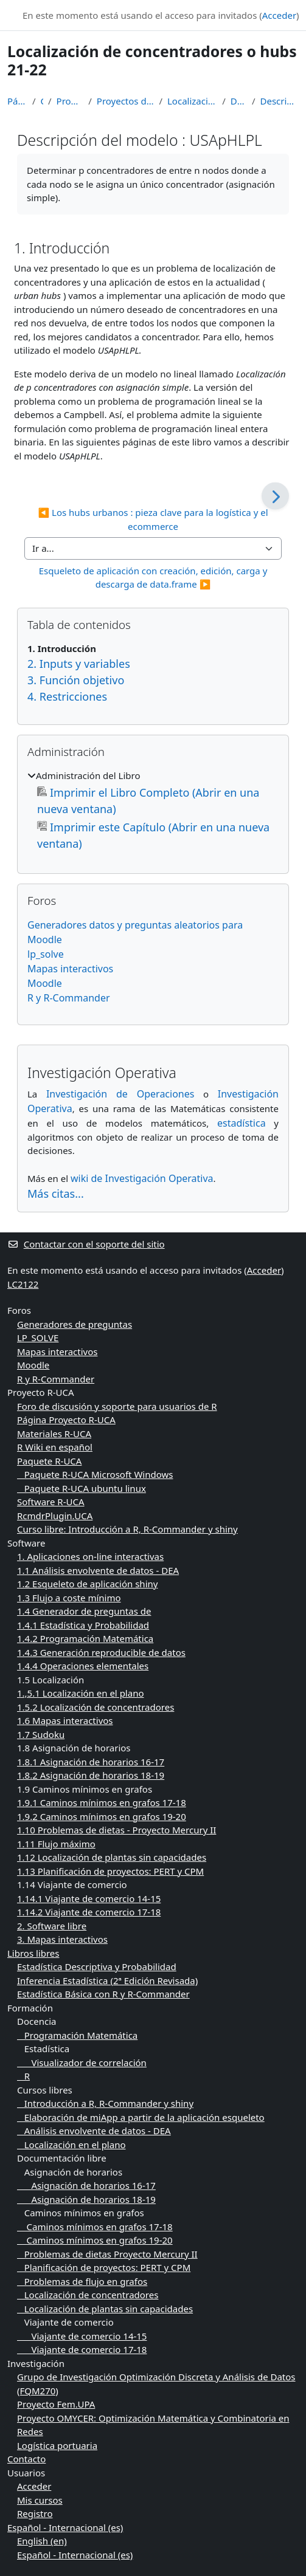  Describe the element at coordinates (26, 2459) in the screenshot. I see `Contacto` at that location.